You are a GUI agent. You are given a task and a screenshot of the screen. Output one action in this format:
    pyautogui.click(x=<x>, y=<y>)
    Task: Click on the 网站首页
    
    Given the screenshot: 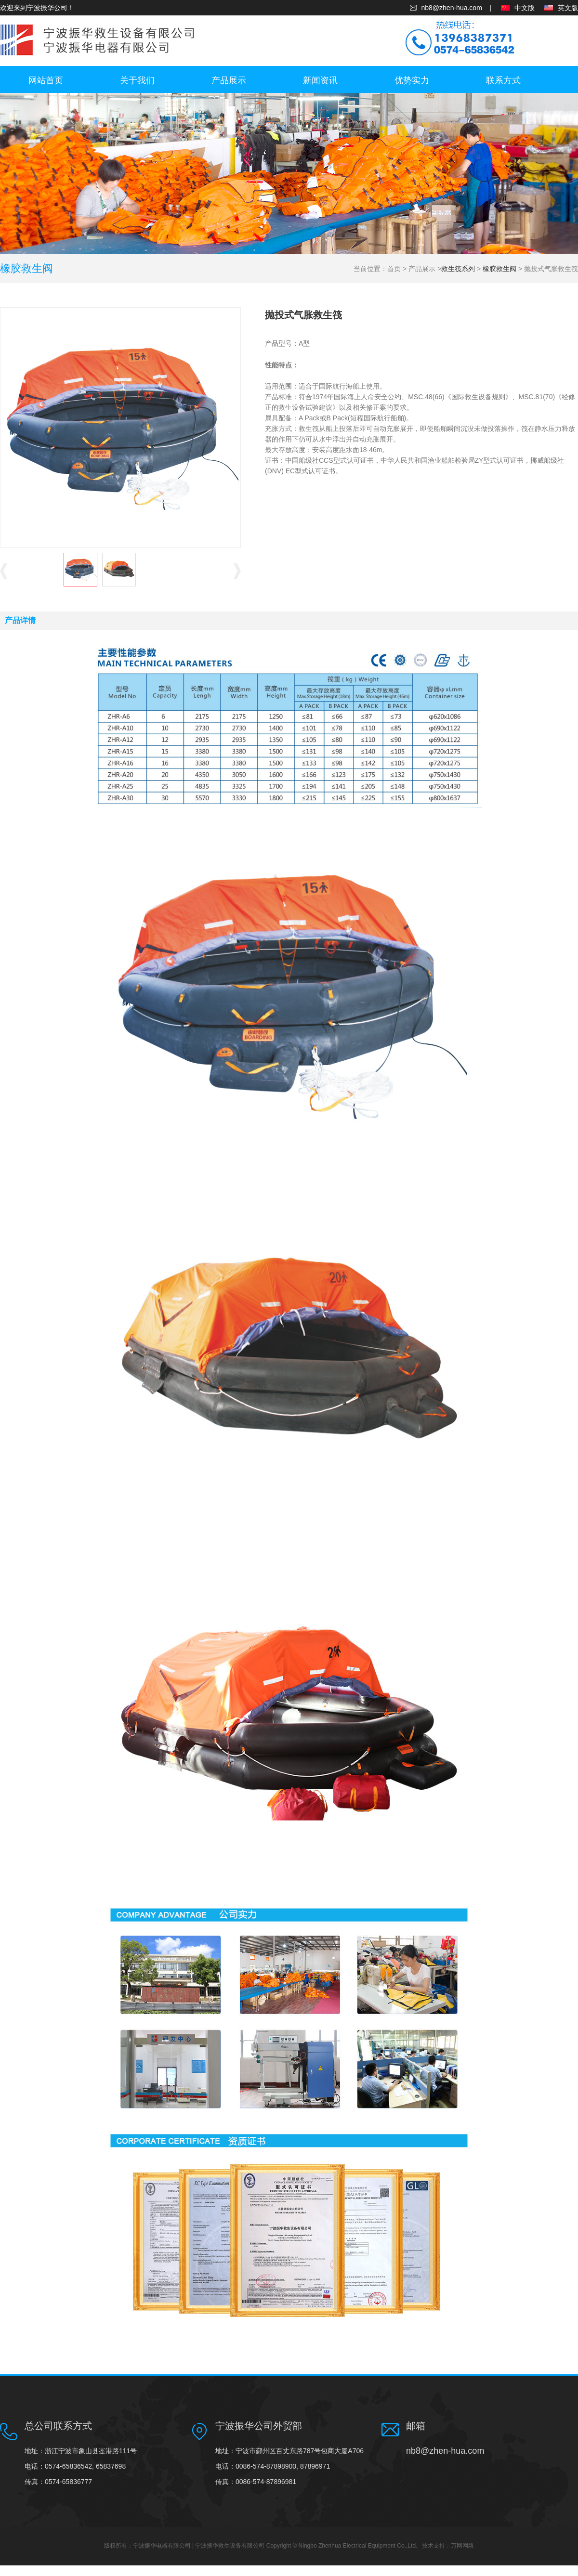 What is the action you would take?
    pyautogui.click(x=45, y=80)
    